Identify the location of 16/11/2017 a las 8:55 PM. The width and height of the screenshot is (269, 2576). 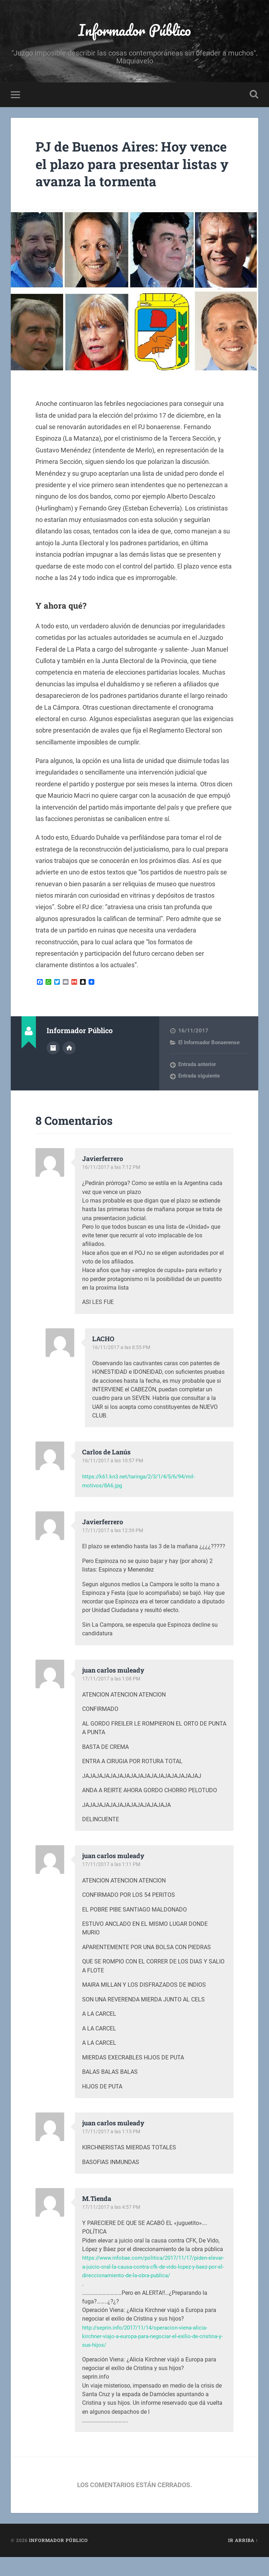
(122, 1366).